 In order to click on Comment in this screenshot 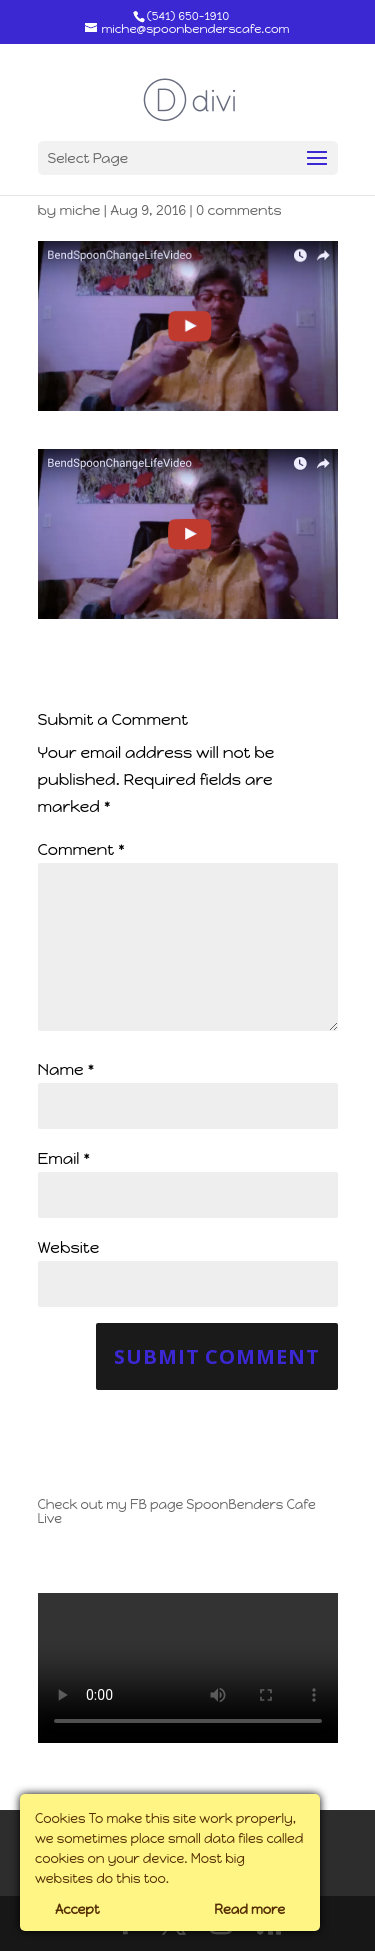, I will do `click(81, 849)`.